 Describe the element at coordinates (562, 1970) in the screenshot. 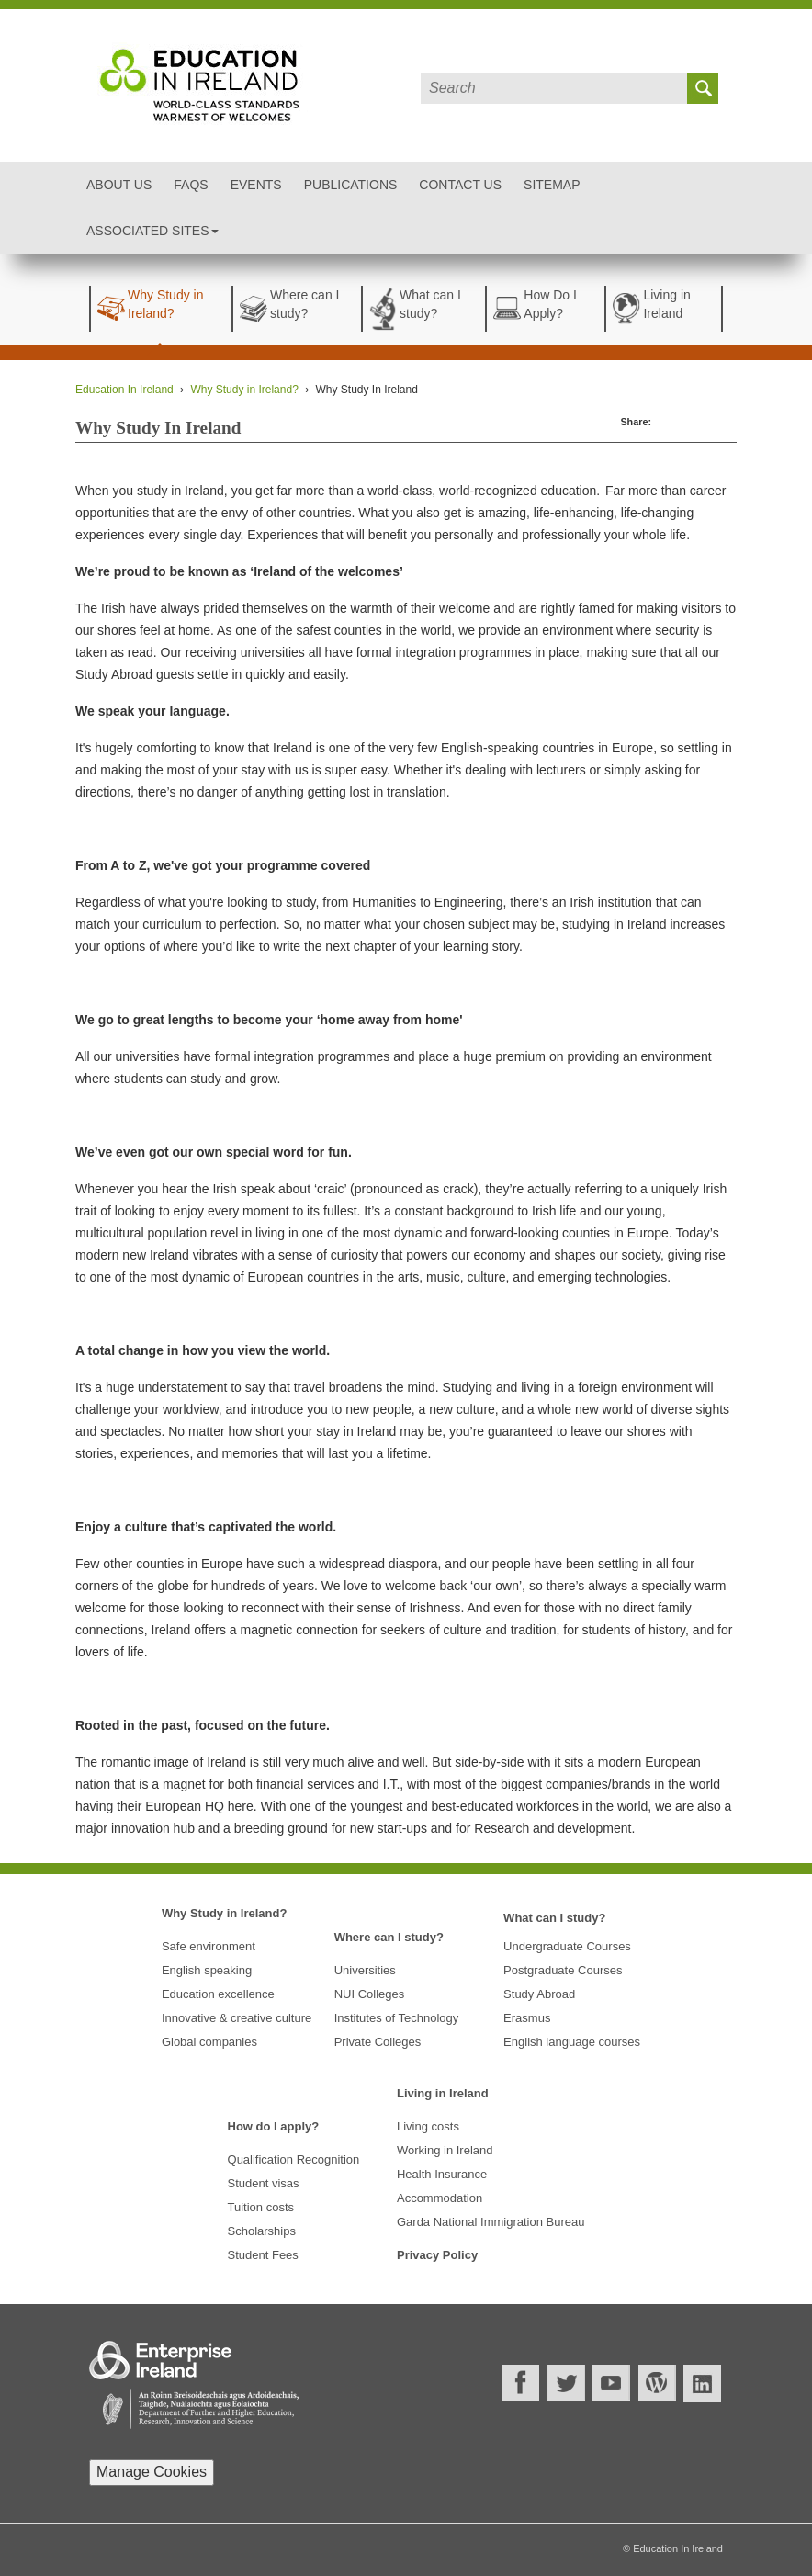

I see `Postgraduate Courses` at that location.